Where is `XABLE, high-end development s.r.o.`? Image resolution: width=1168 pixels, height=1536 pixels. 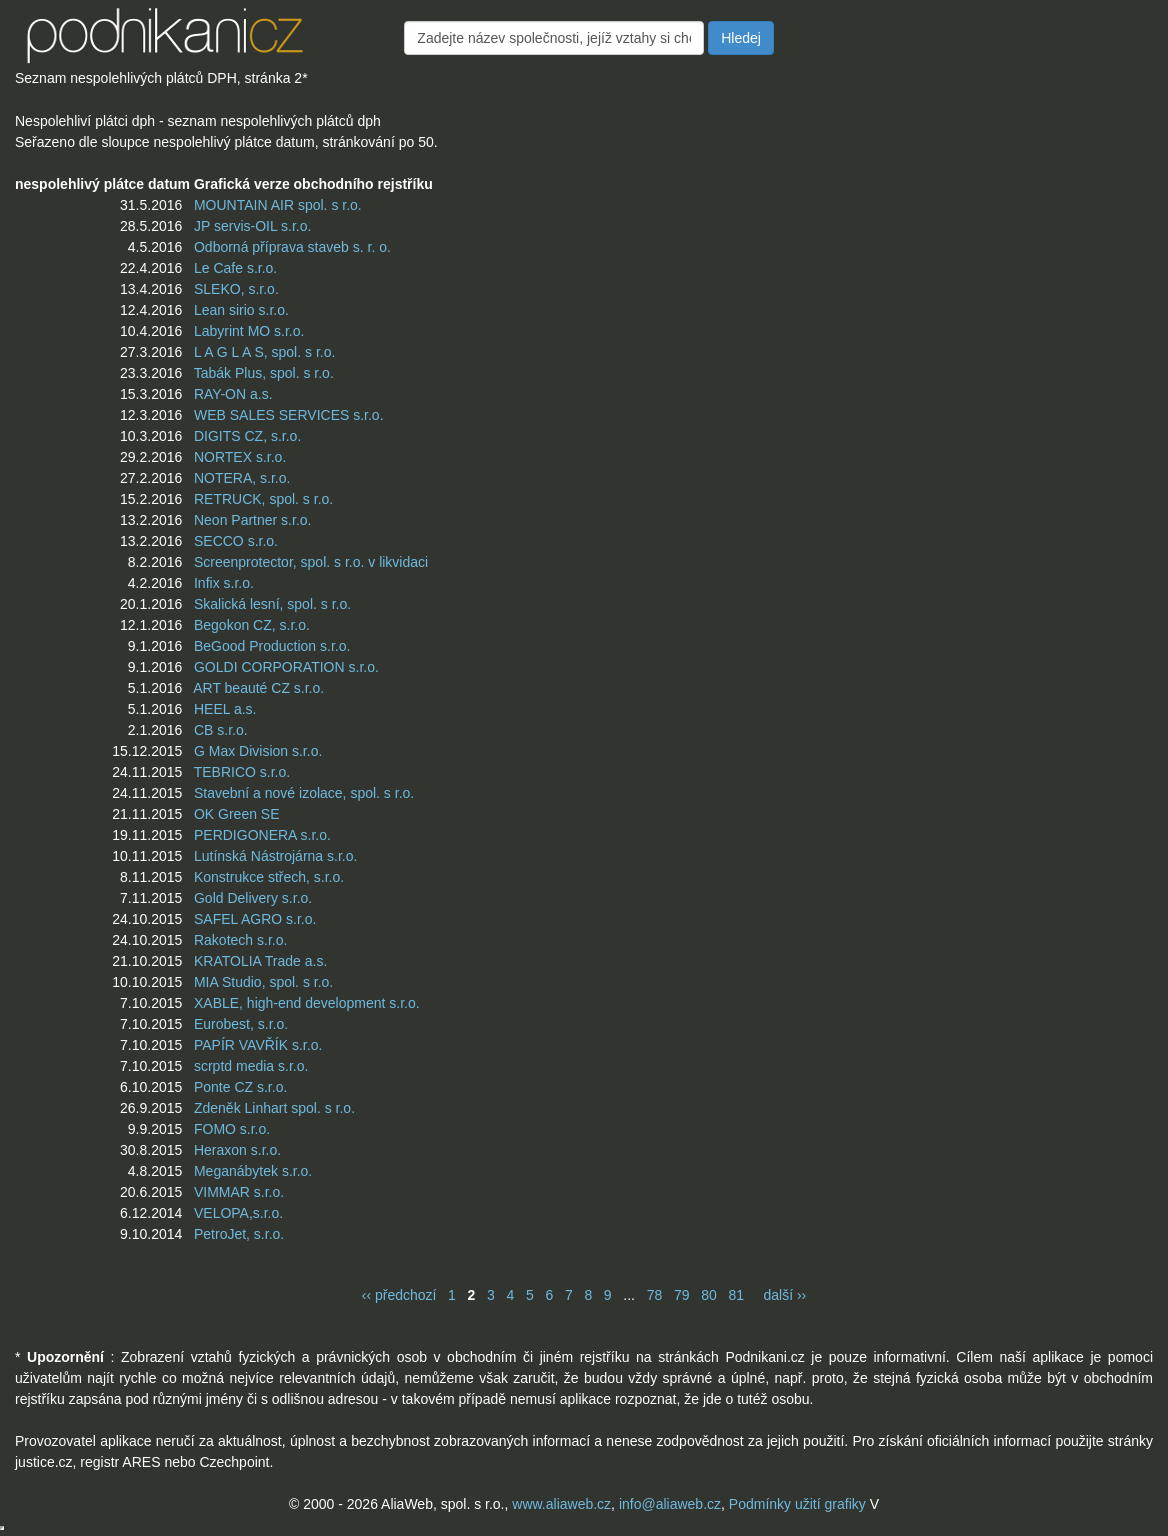
XABLE, high-end development s.r.o. is located at coordinates (307, 1003).